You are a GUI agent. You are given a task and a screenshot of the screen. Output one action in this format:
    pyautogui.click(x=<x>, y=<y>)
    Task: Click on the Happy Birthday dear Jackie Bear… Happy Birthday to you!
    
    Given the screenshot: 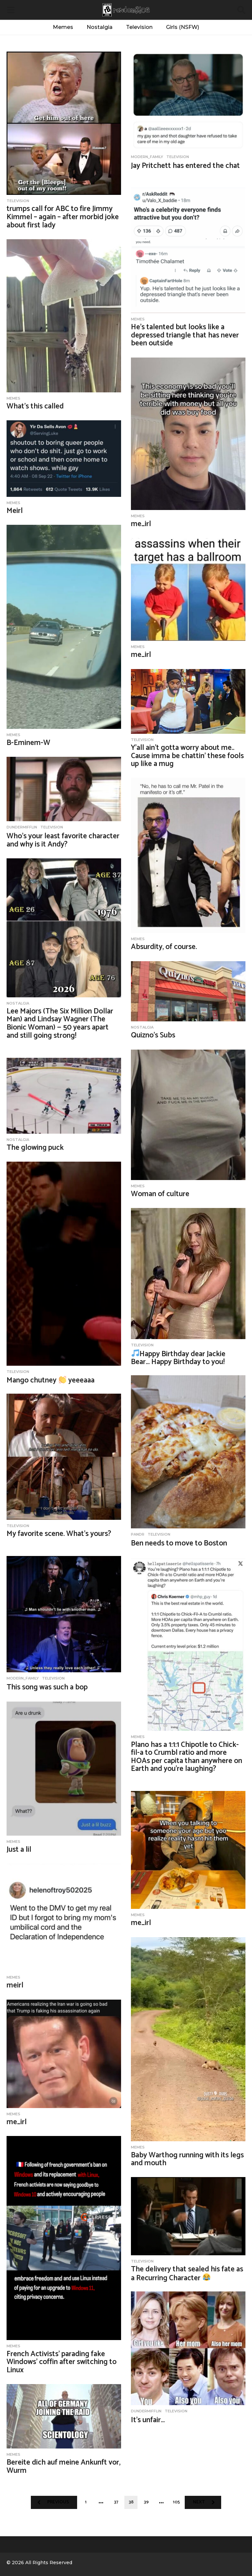 What is the action you would take?
    pyautogui.click(x=178, y=1358)
    